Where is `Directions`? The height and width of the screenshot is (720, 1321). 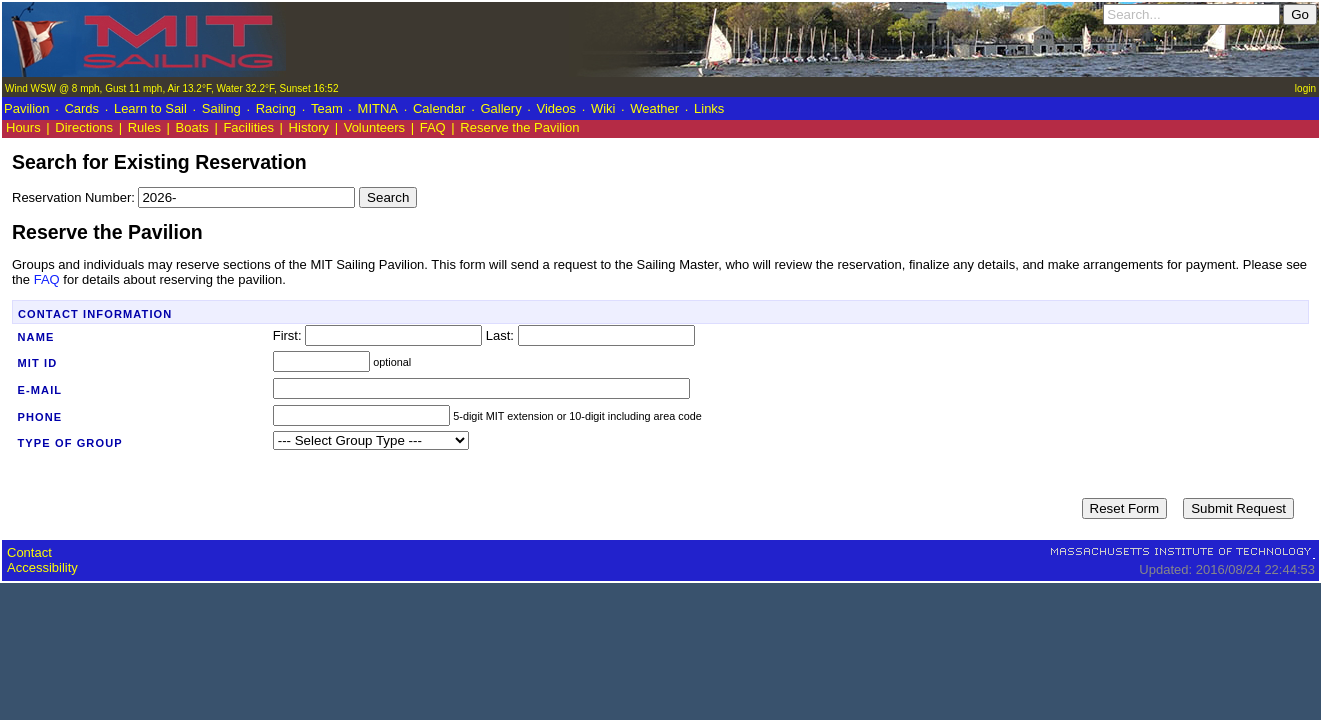
Directions is located at coordinates (84, 127).